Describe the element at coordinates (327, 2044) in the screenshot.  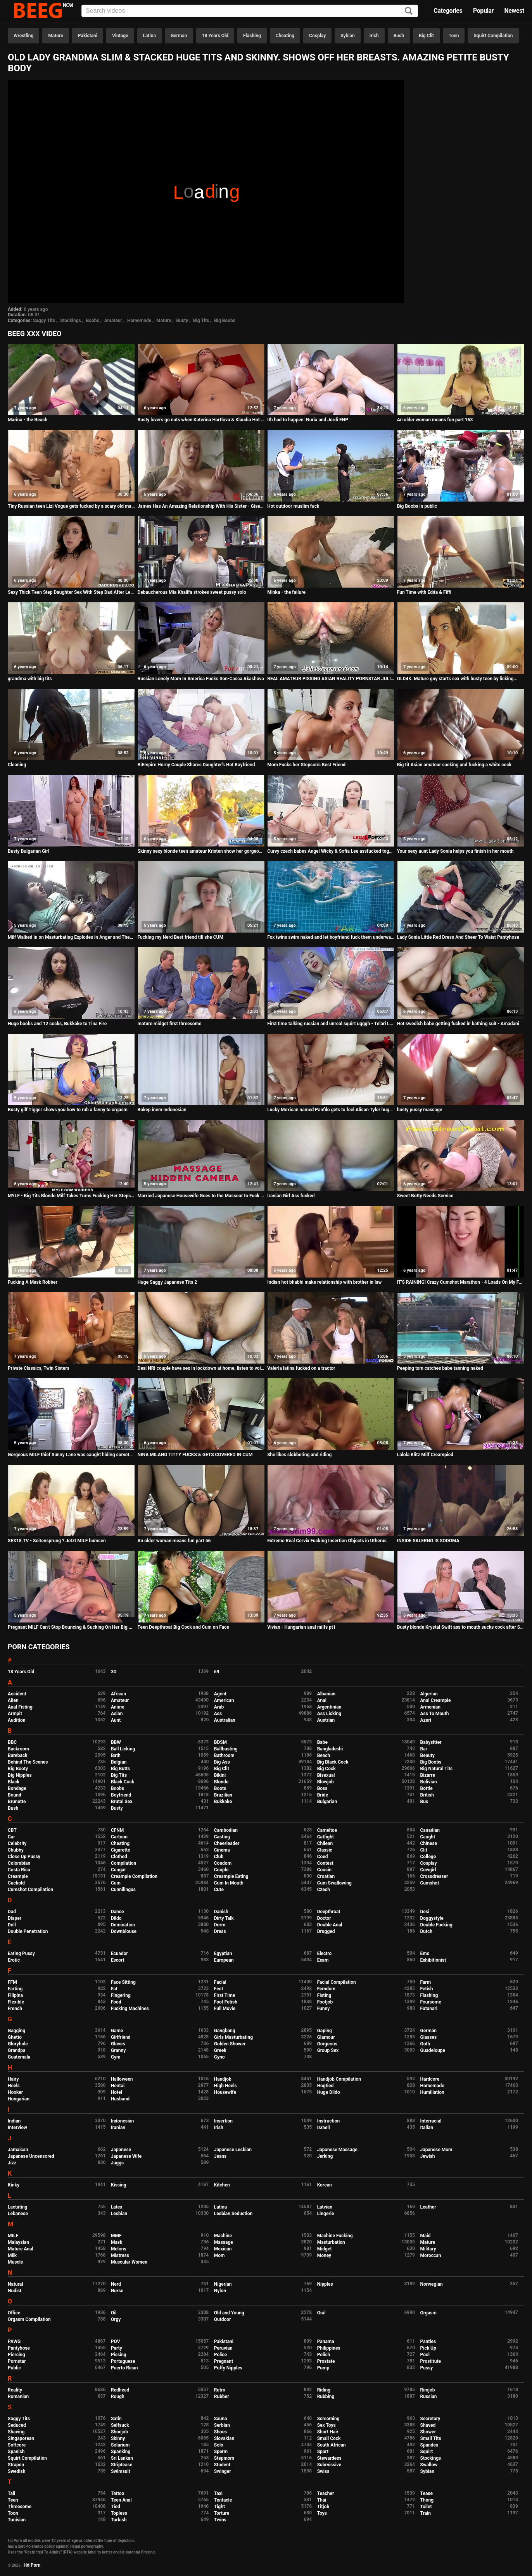
I see `Gorgeous` at that location.